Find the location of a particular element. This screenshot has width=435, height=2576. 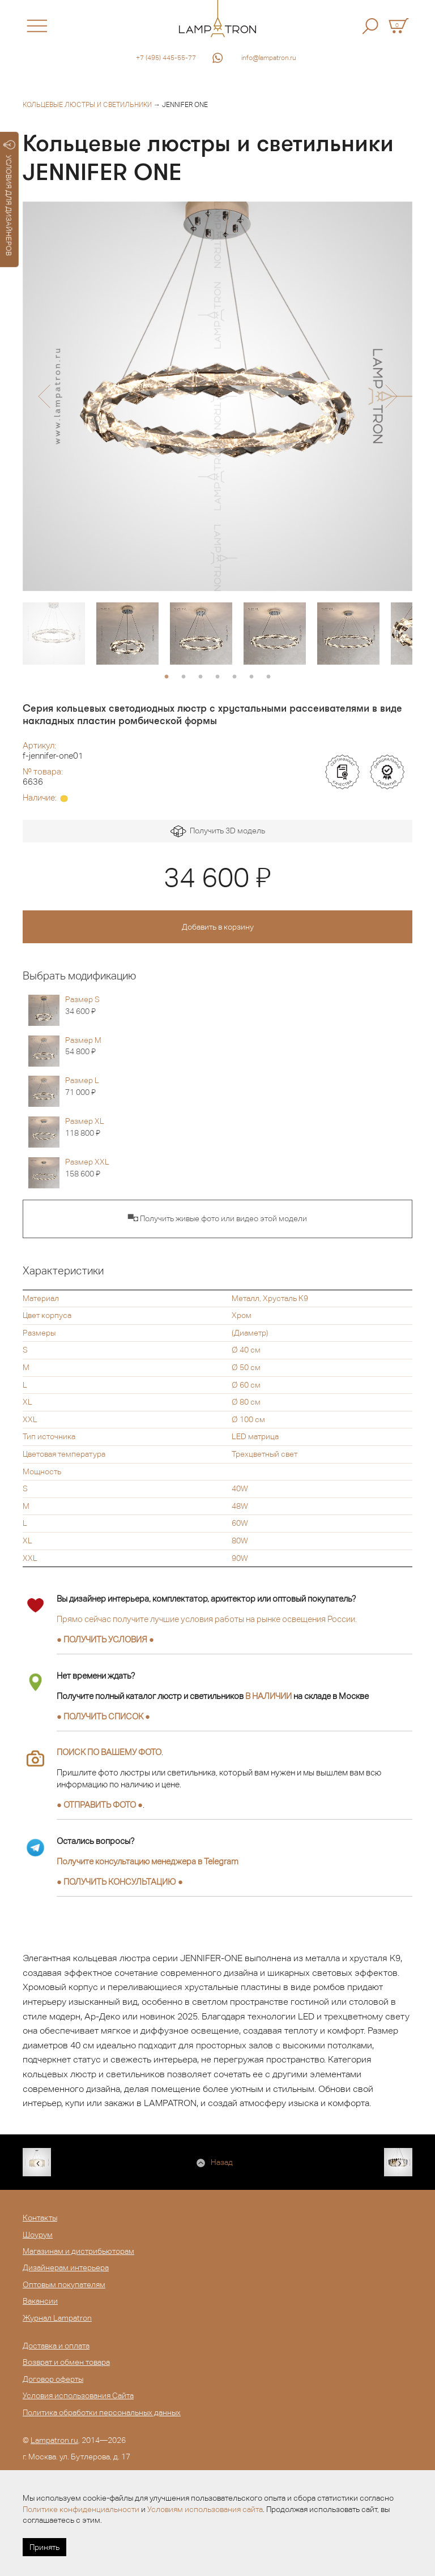

Договор оферты is located at coordinates (53, 2379).